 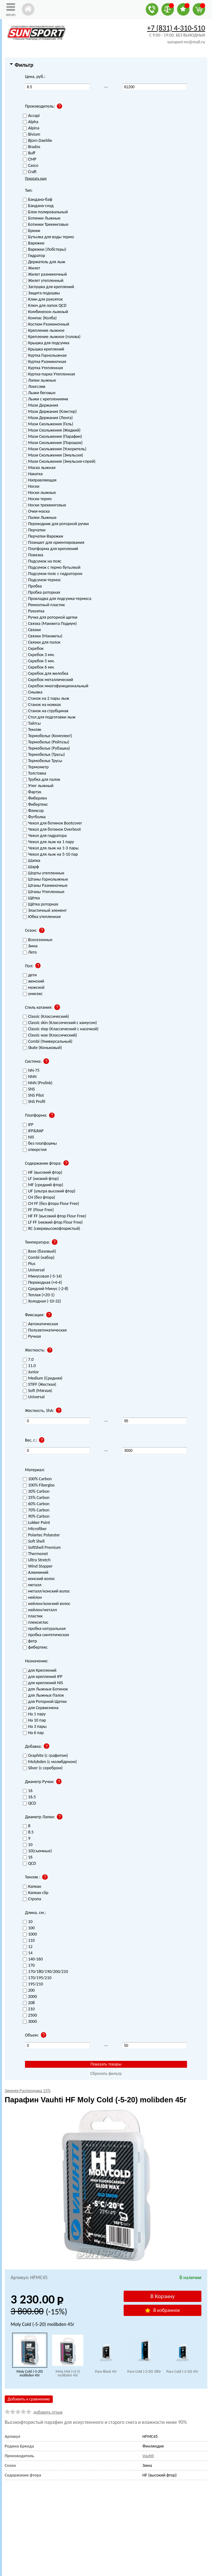 What do you see at coordinates (46, 742) in the screenshot?
I see `Термобелье (Рейтузы)` at bounding box center [46, 742].